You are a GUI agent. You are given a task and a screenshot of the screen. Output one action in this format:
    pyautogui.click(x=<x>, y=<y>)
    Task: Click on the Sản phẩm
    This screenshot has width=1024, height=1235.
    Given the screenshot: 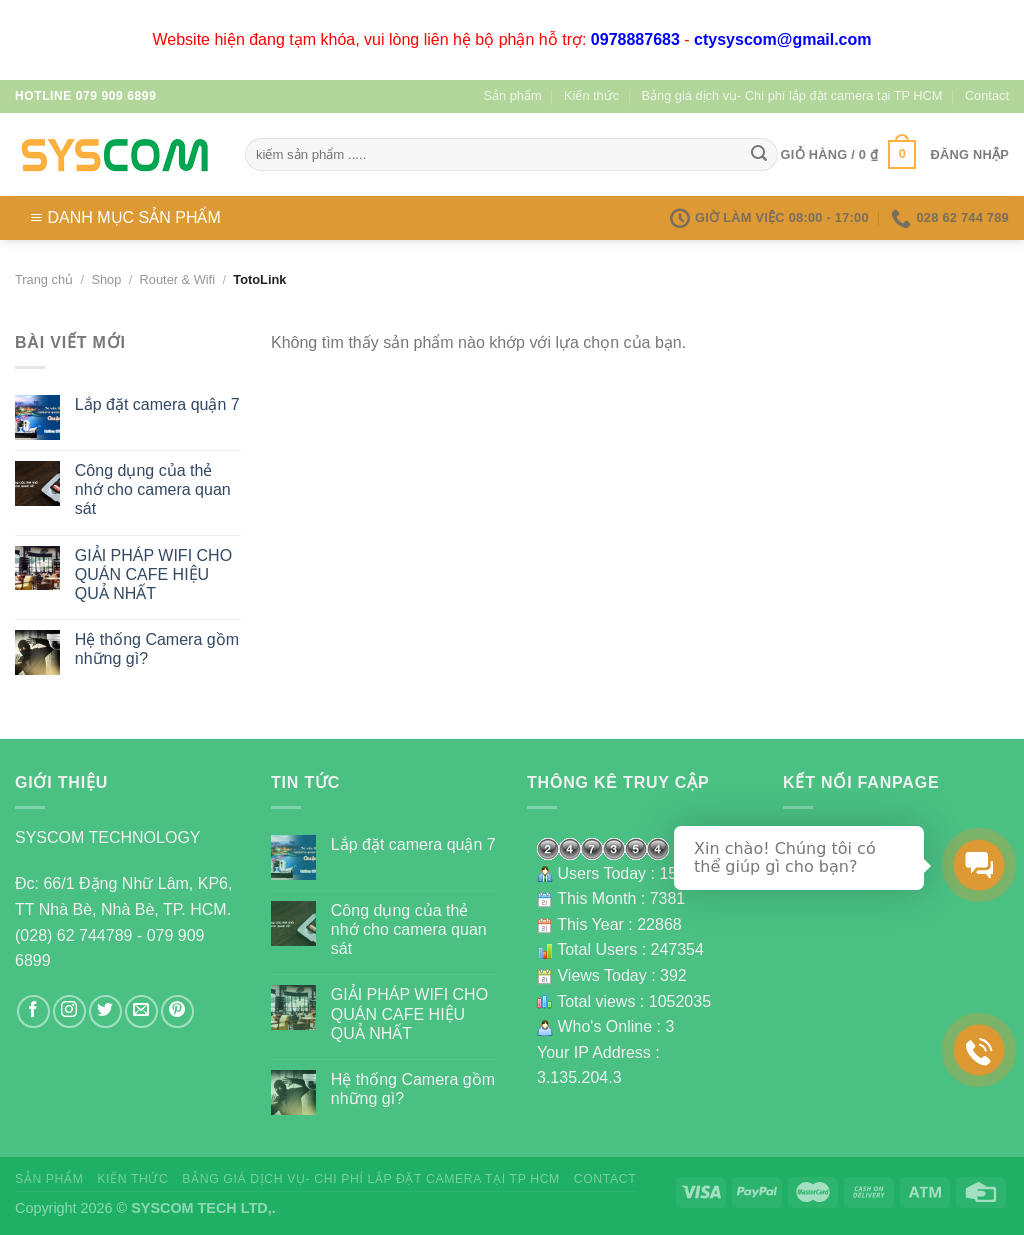 What is the action you would take?
    pyautogui.click(x=513, y=95)
    